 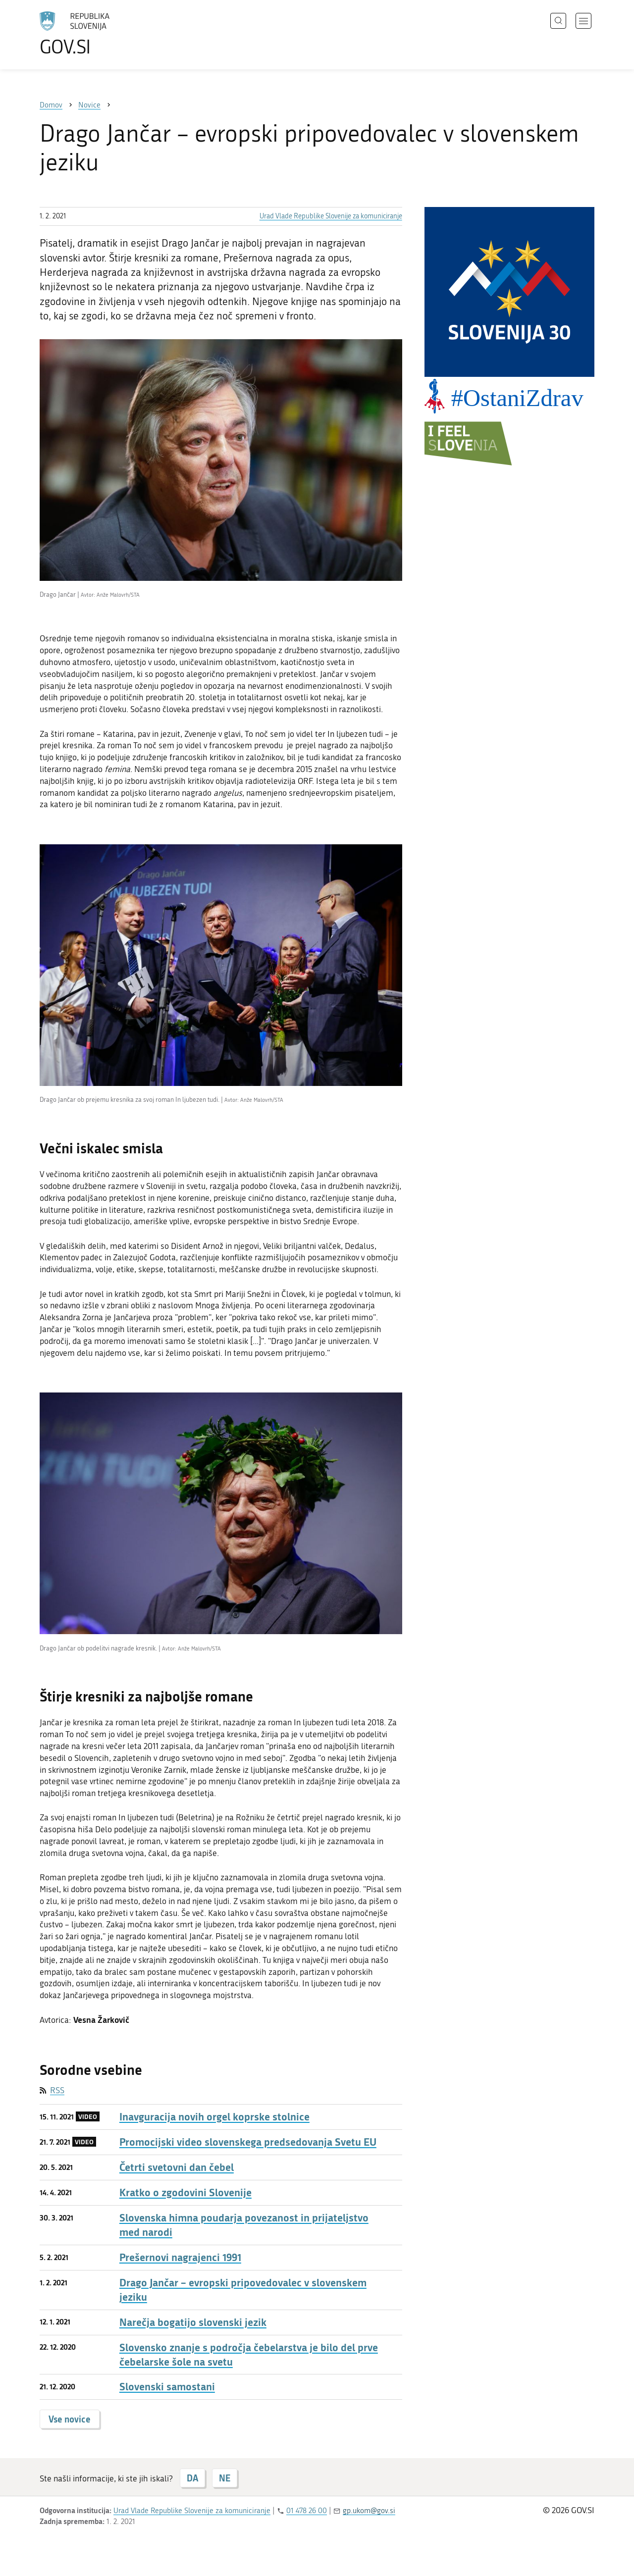 What do you see at coordinates (192, 2322) in the screenshot?
I see `Narečja bogatijo slovenski jezik` at bounding box center [192, 2322].